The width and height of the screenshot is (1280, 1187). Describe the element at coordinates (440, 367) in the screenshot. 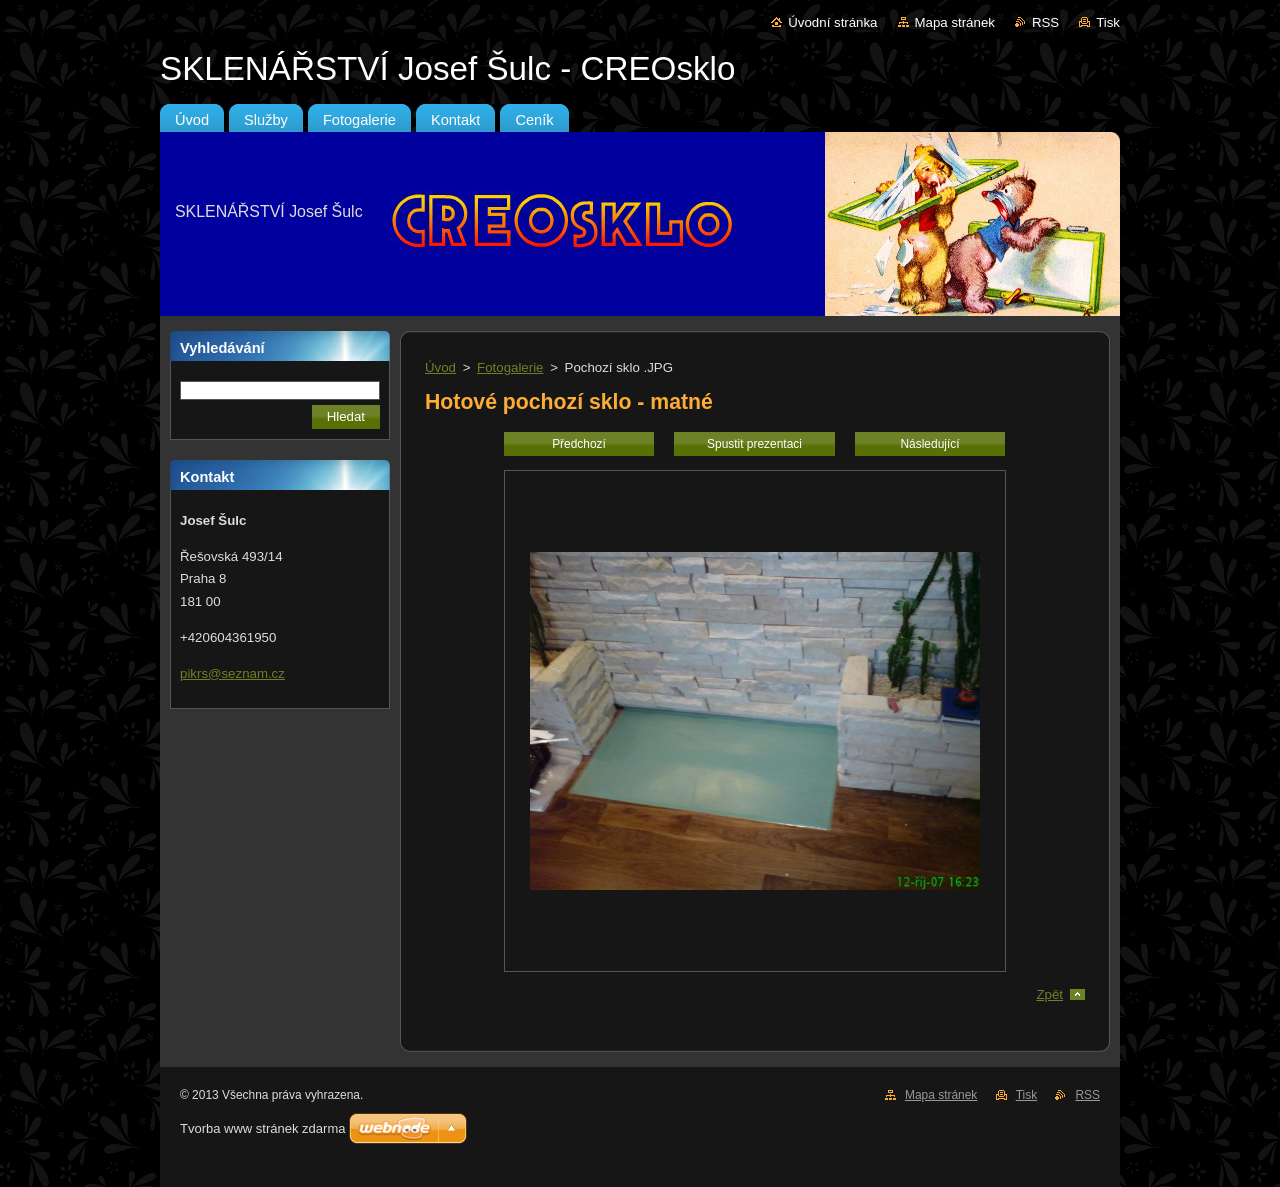

I see `Úvod` at that location.